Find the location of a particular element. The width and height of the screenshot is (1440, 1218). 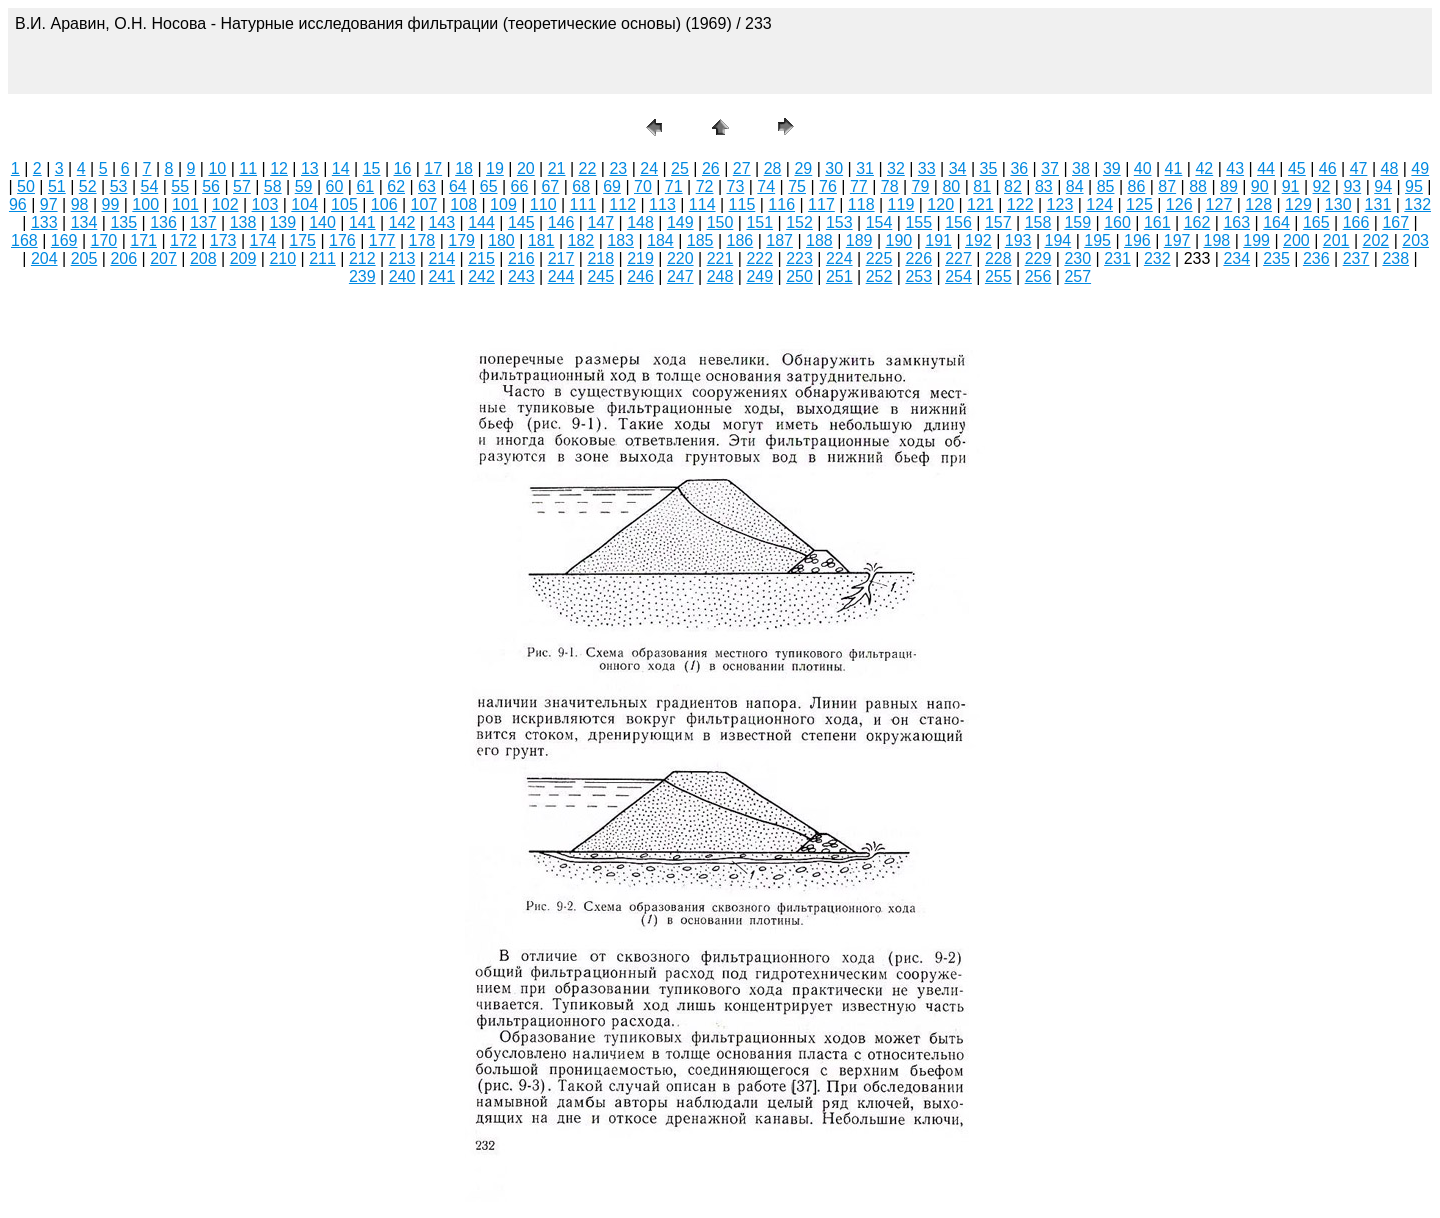

152 is located at coordinates (799, 222).